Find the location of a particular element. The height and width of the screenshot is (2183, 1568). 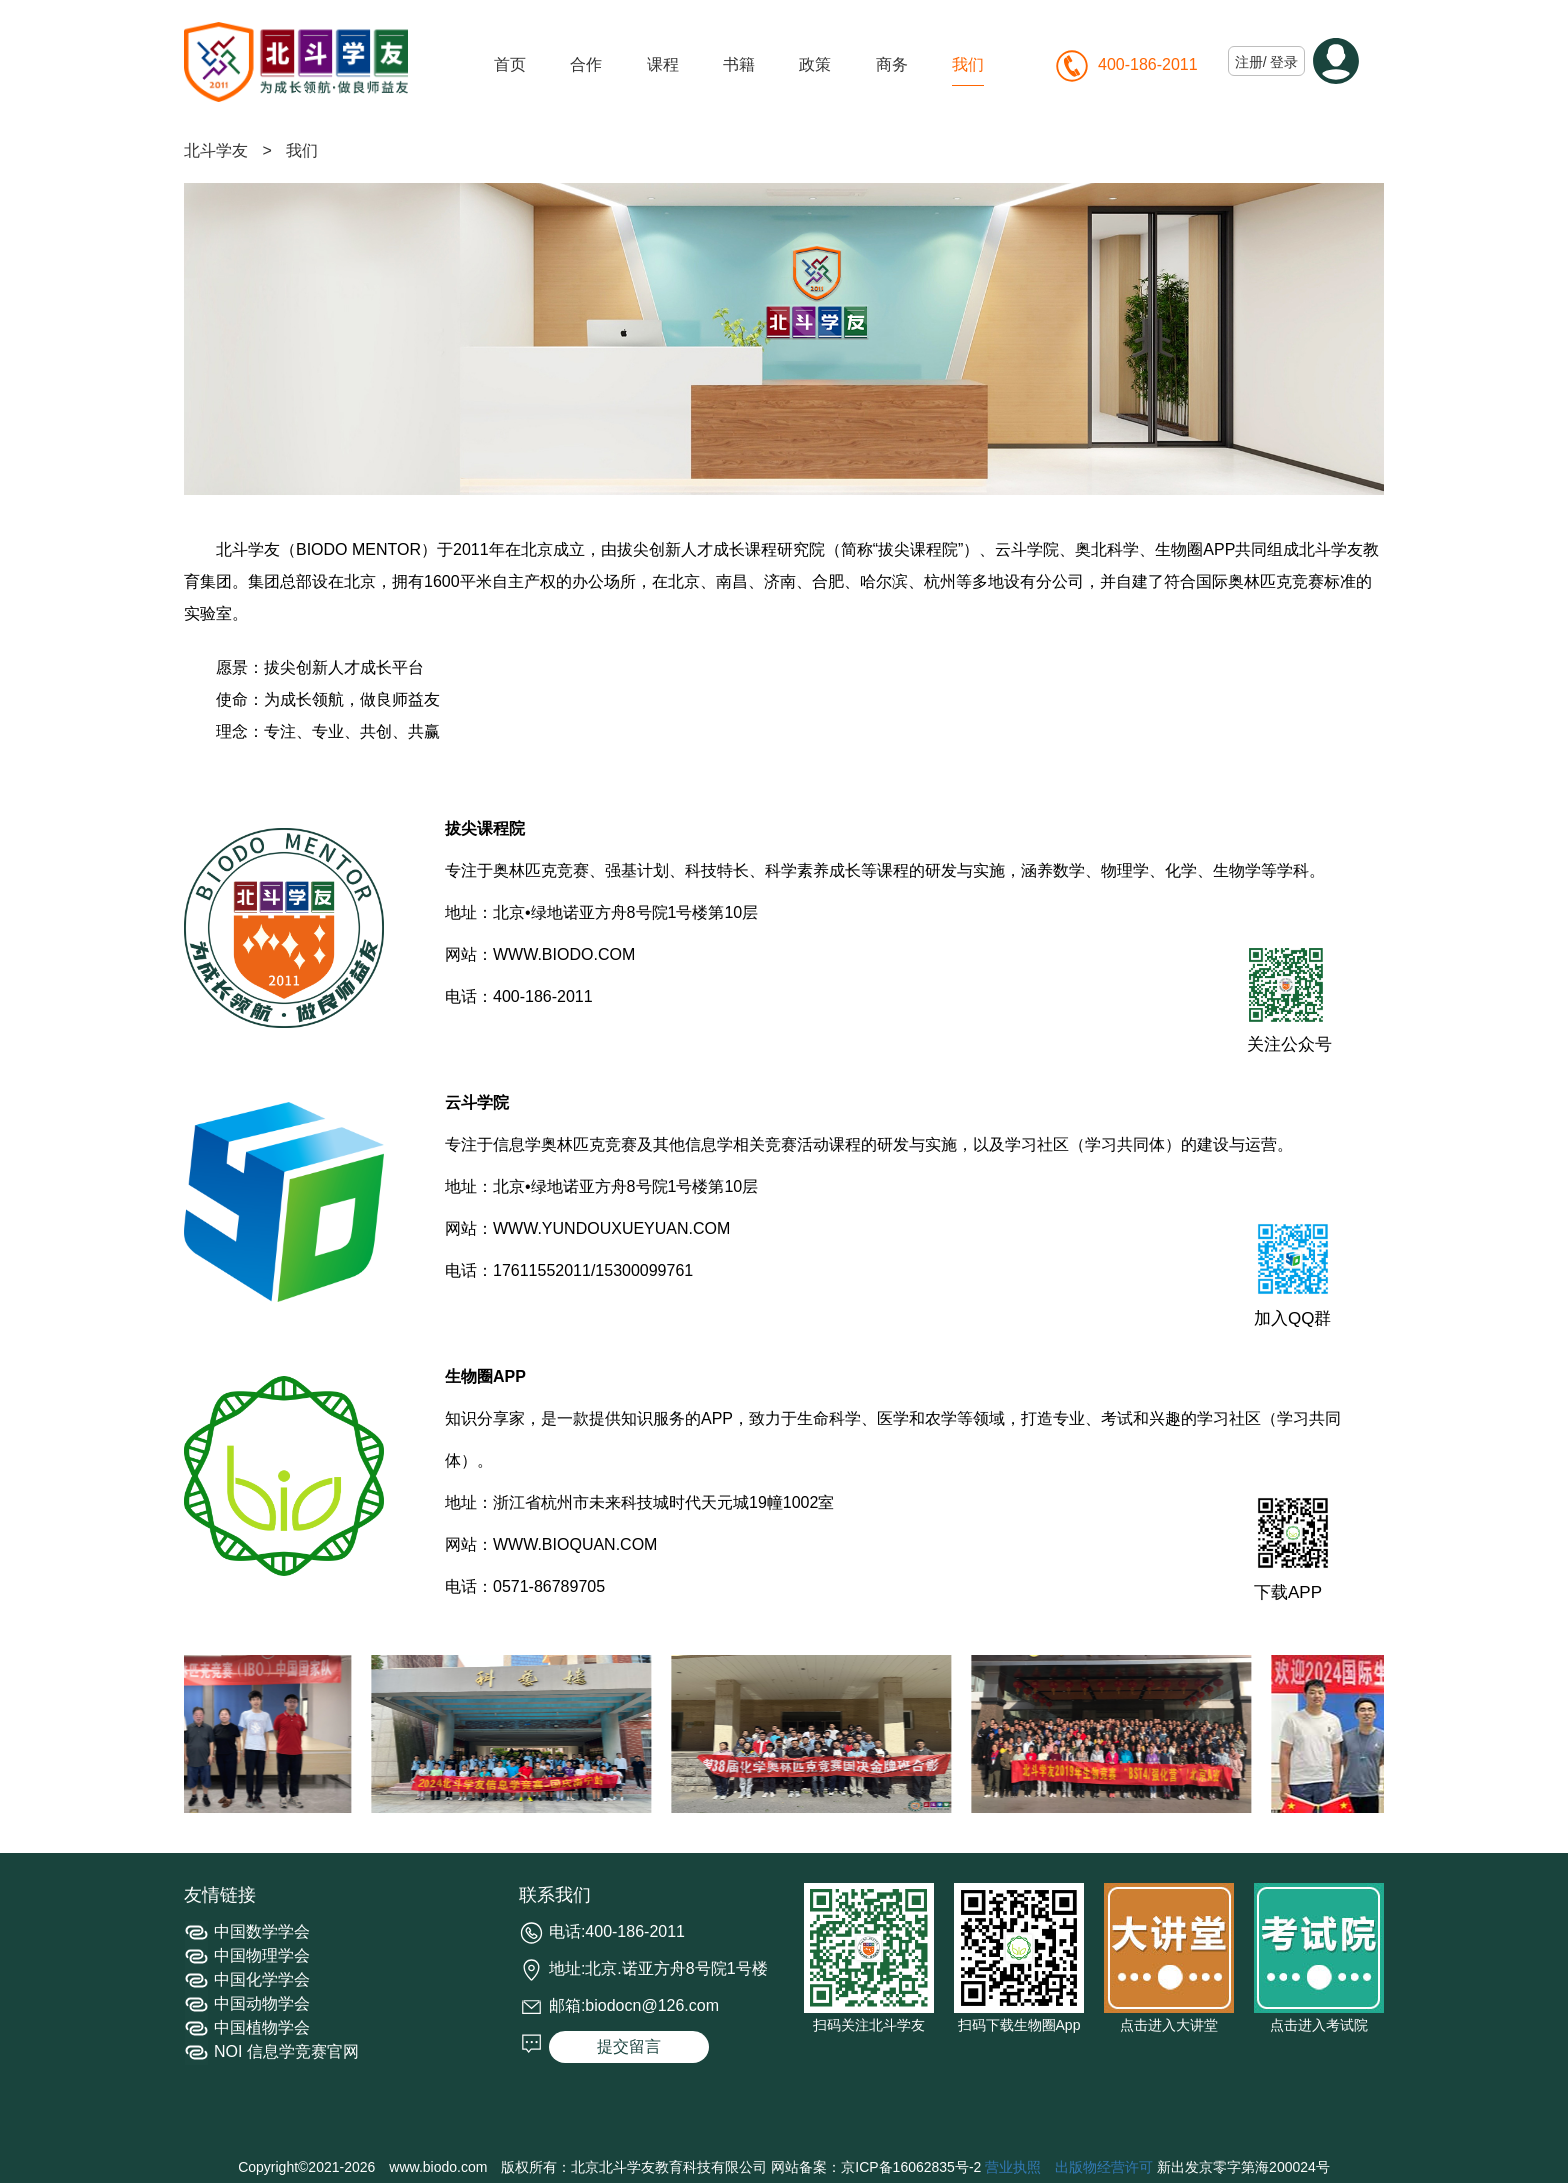

课程 is located at coordinates (663, 64).